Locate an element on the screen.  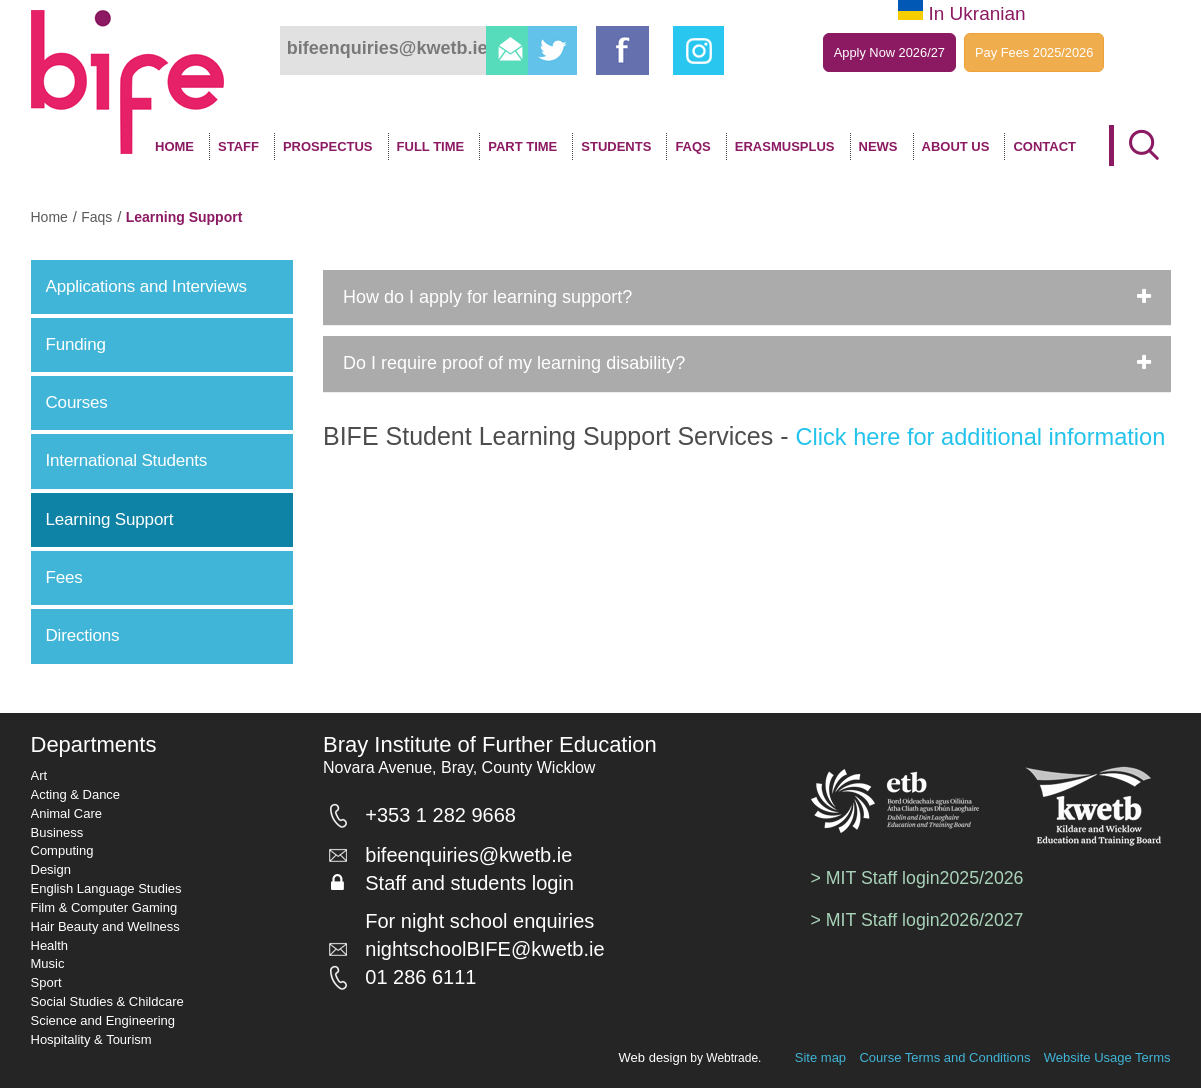
faqs is located at coordinates (96, 217).